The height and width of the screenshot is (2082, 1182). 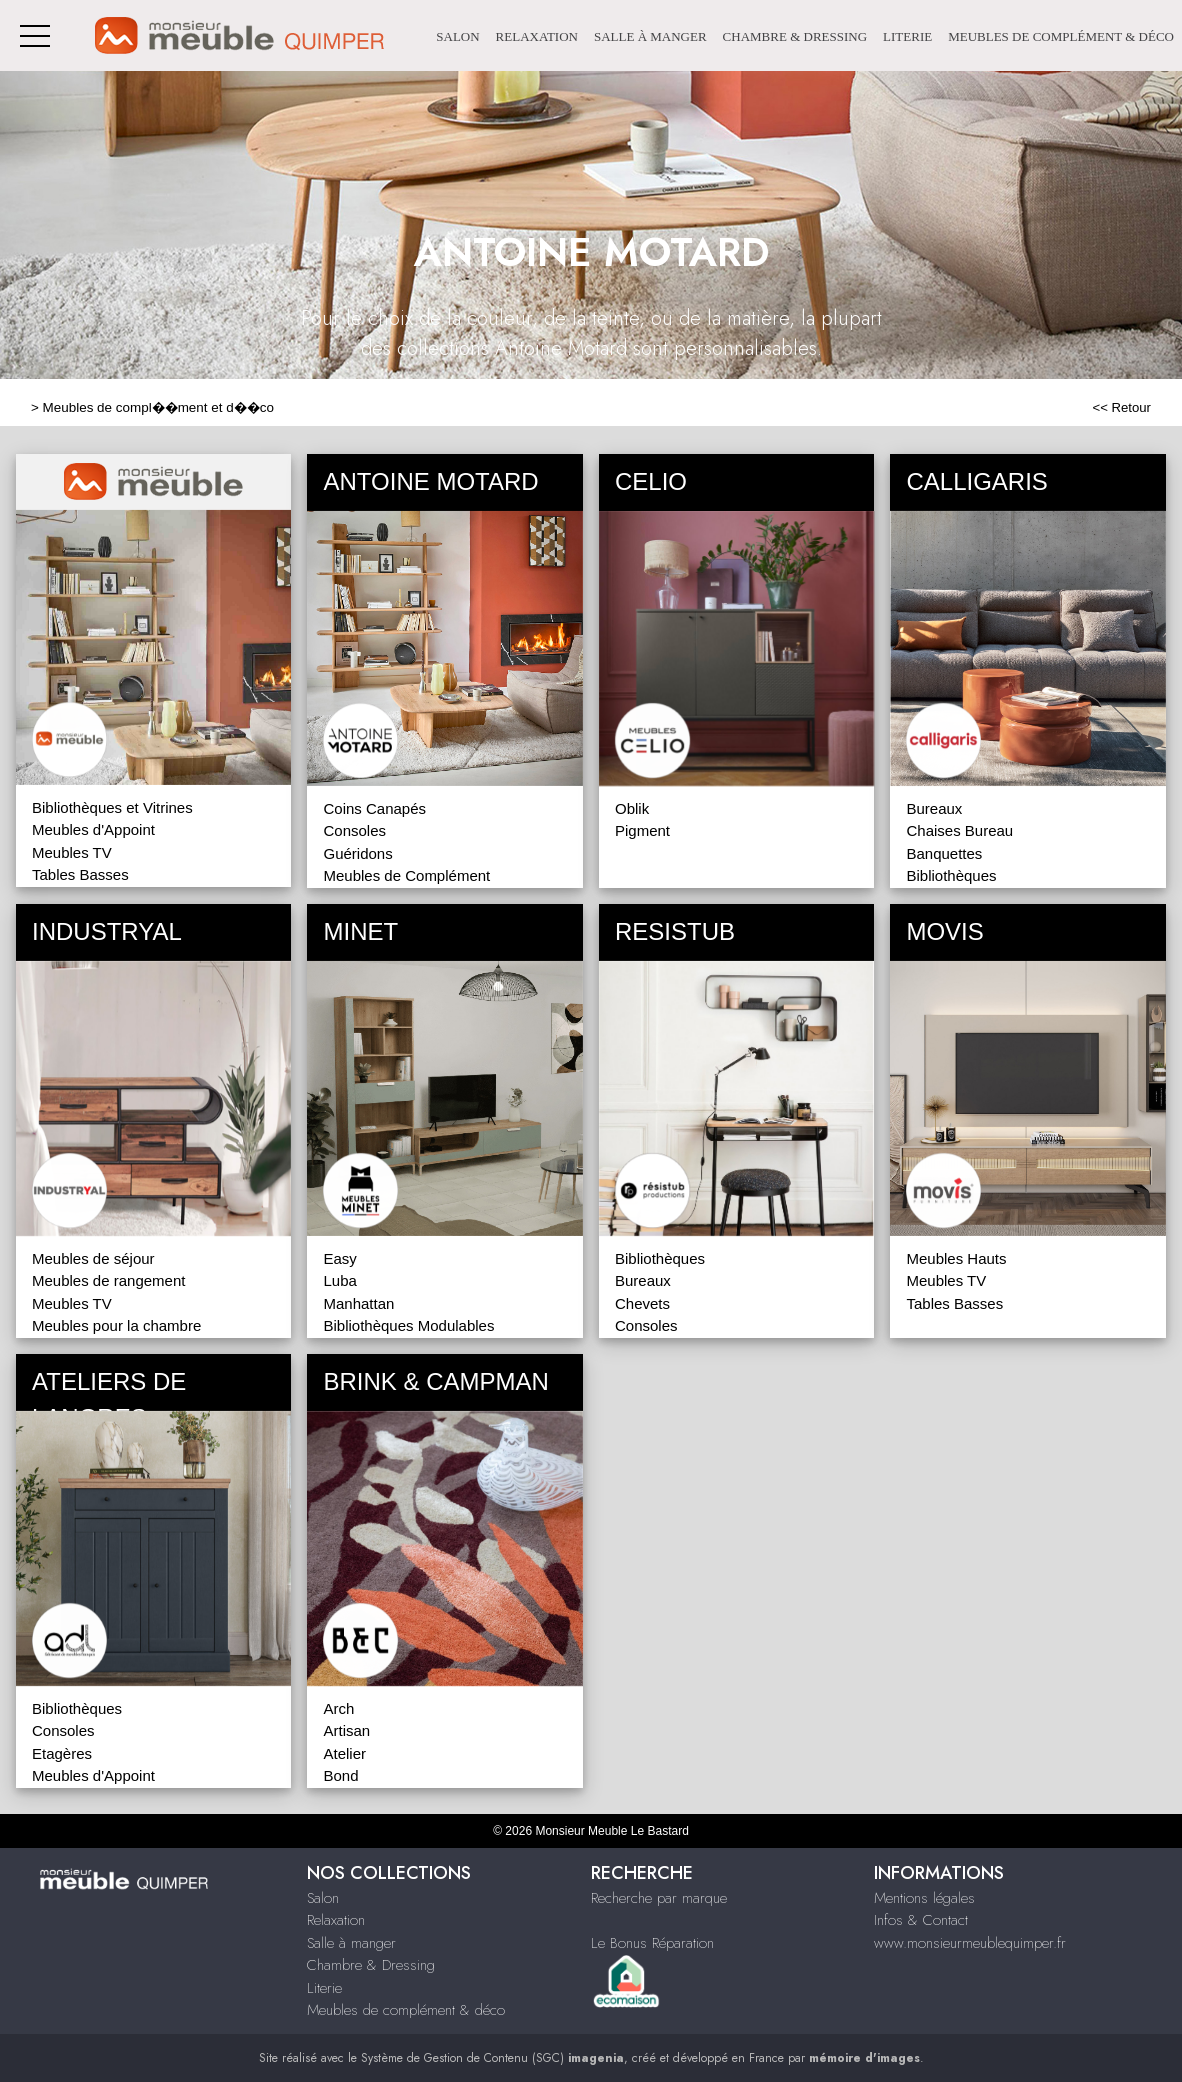 What do you see at coordinates (944, 853) in the screenshot?
I see `Banquettes` at bounding box center [944, 853].